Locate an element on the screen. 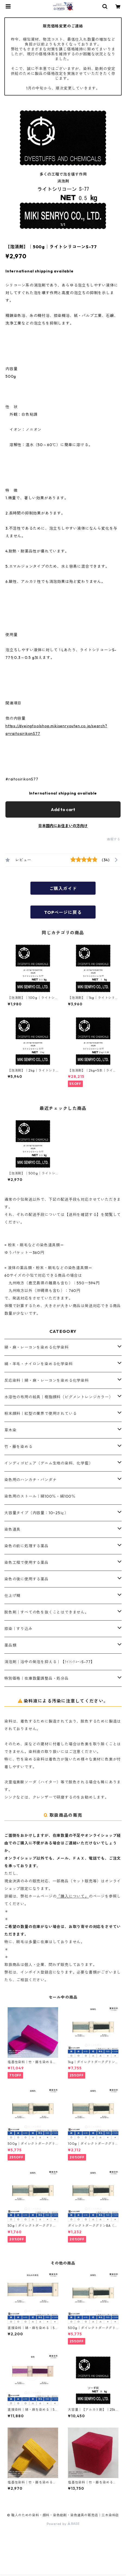 This screenshot has height=2576, width=126. 染色工程で使用する薬品 is located at coordinates (26, 1562).